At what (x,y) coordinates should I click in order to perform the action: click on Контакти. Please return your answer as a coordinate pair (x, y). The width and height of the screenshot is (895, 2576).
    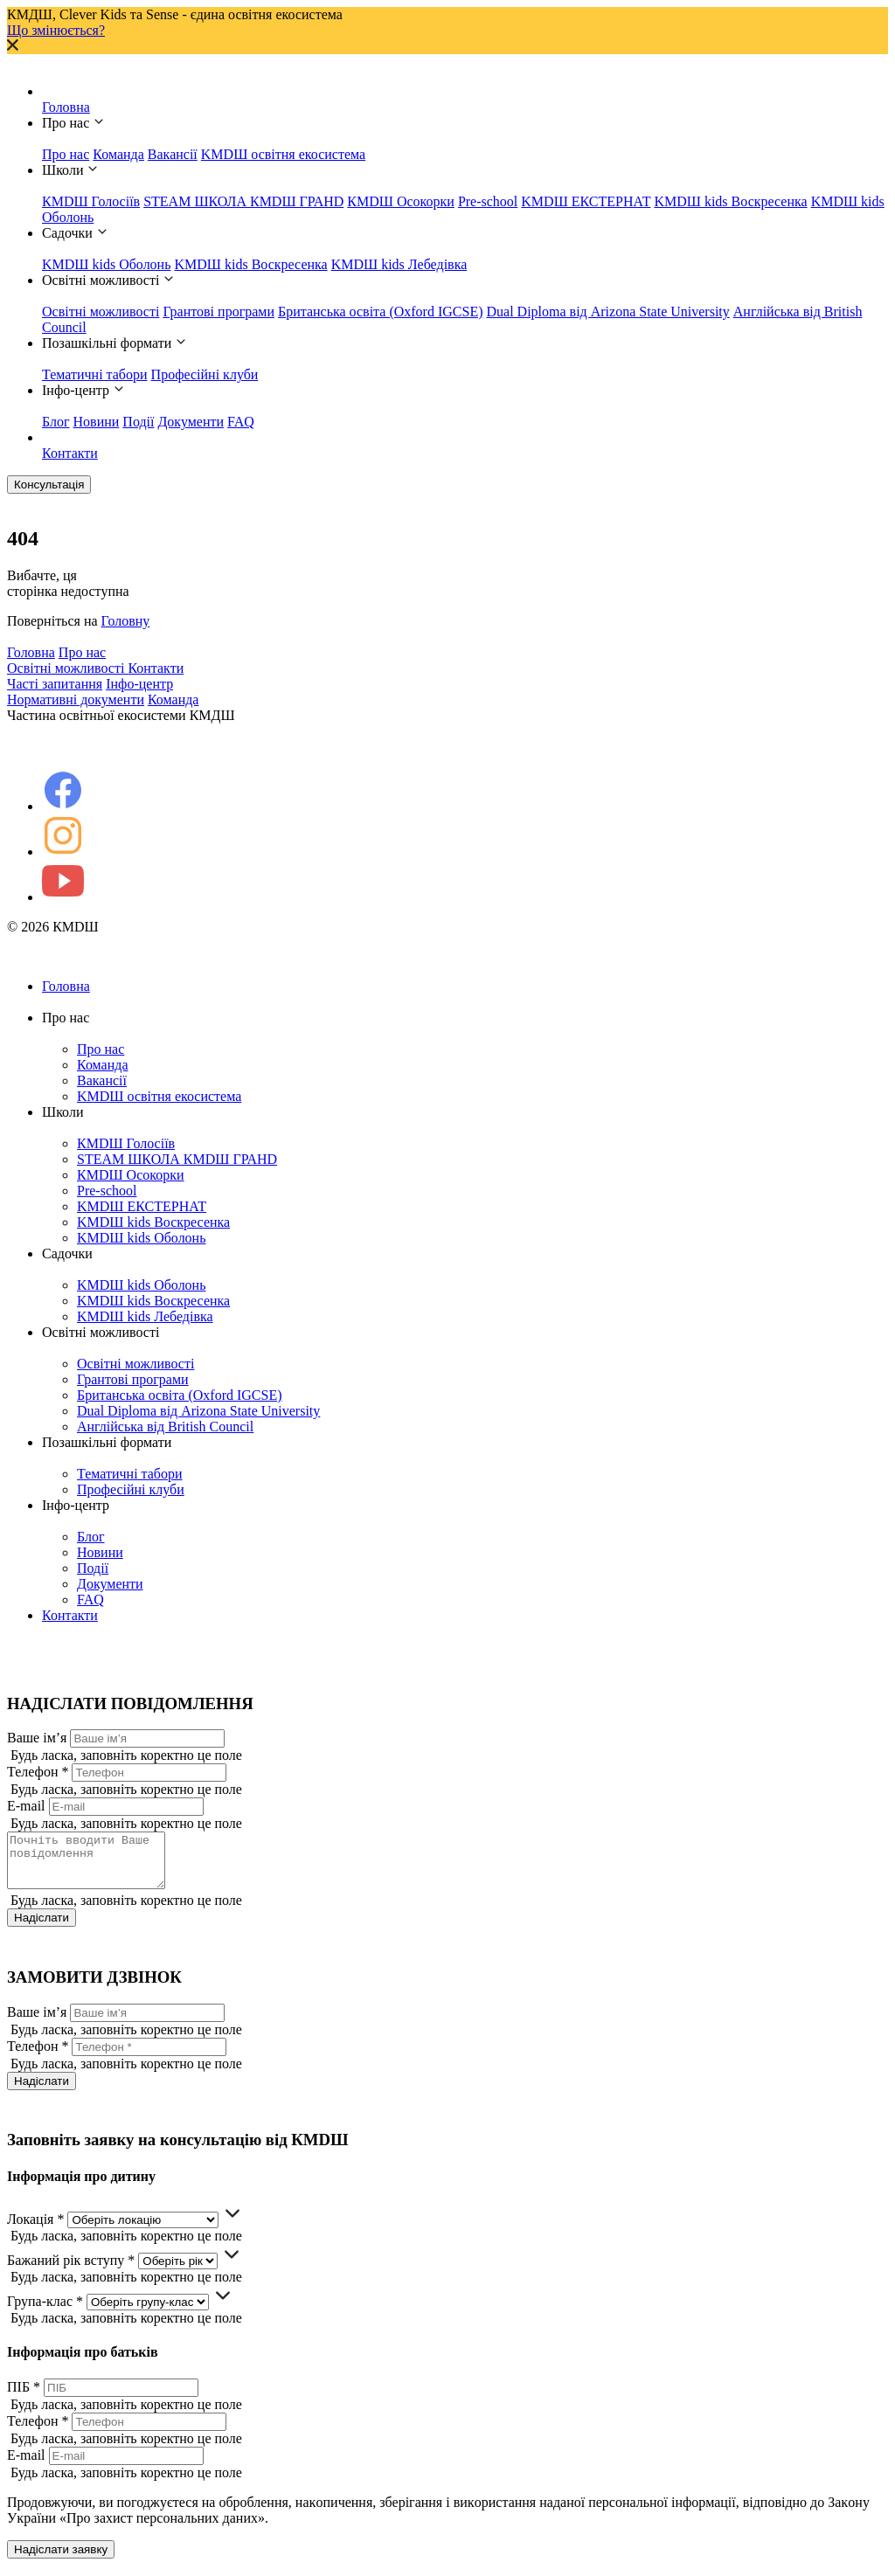
    Looking at the image, I should click on (70, 453).